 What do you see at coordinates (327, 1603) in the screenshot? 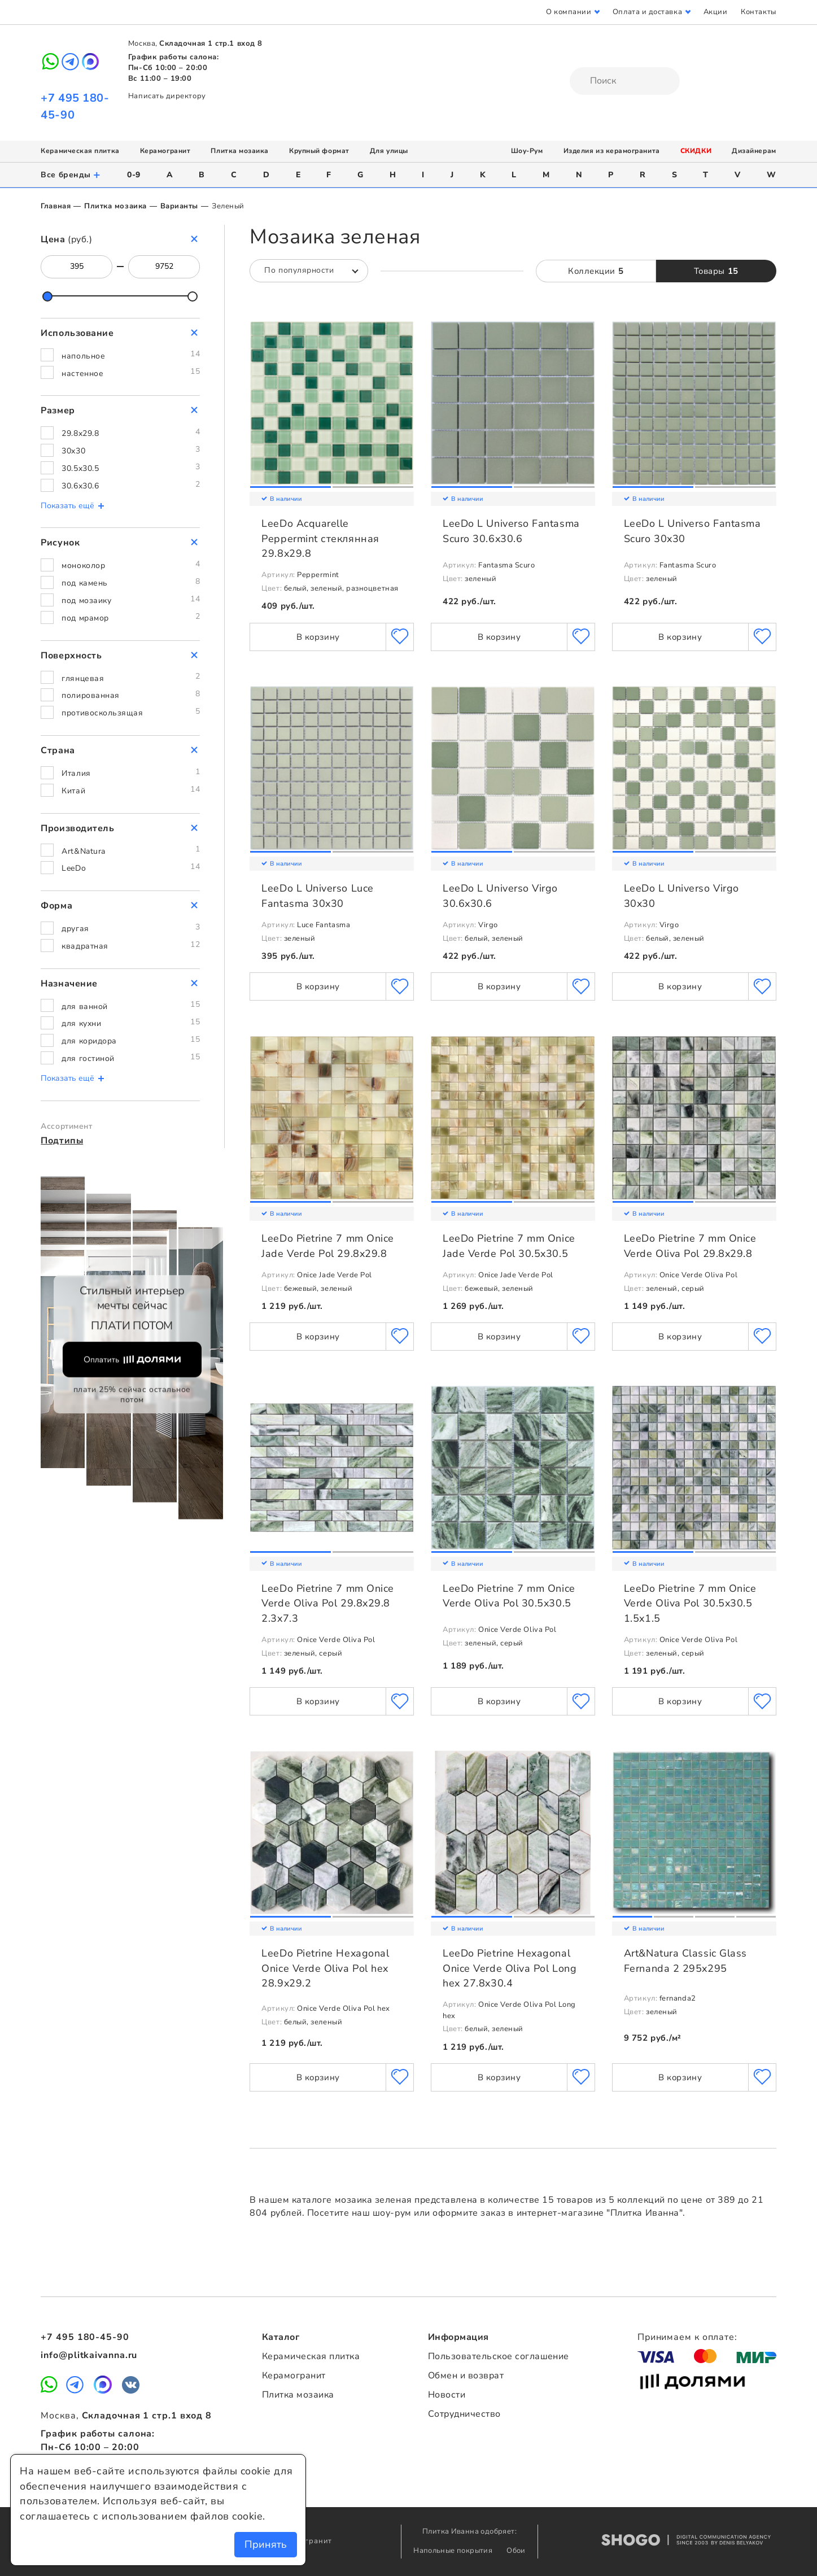
I see `LeeDo Pietrine 7 mm Onice Verde Oliva Pol 29.8x29.8 2.3x7.3` at bounding box center [327, 1603].